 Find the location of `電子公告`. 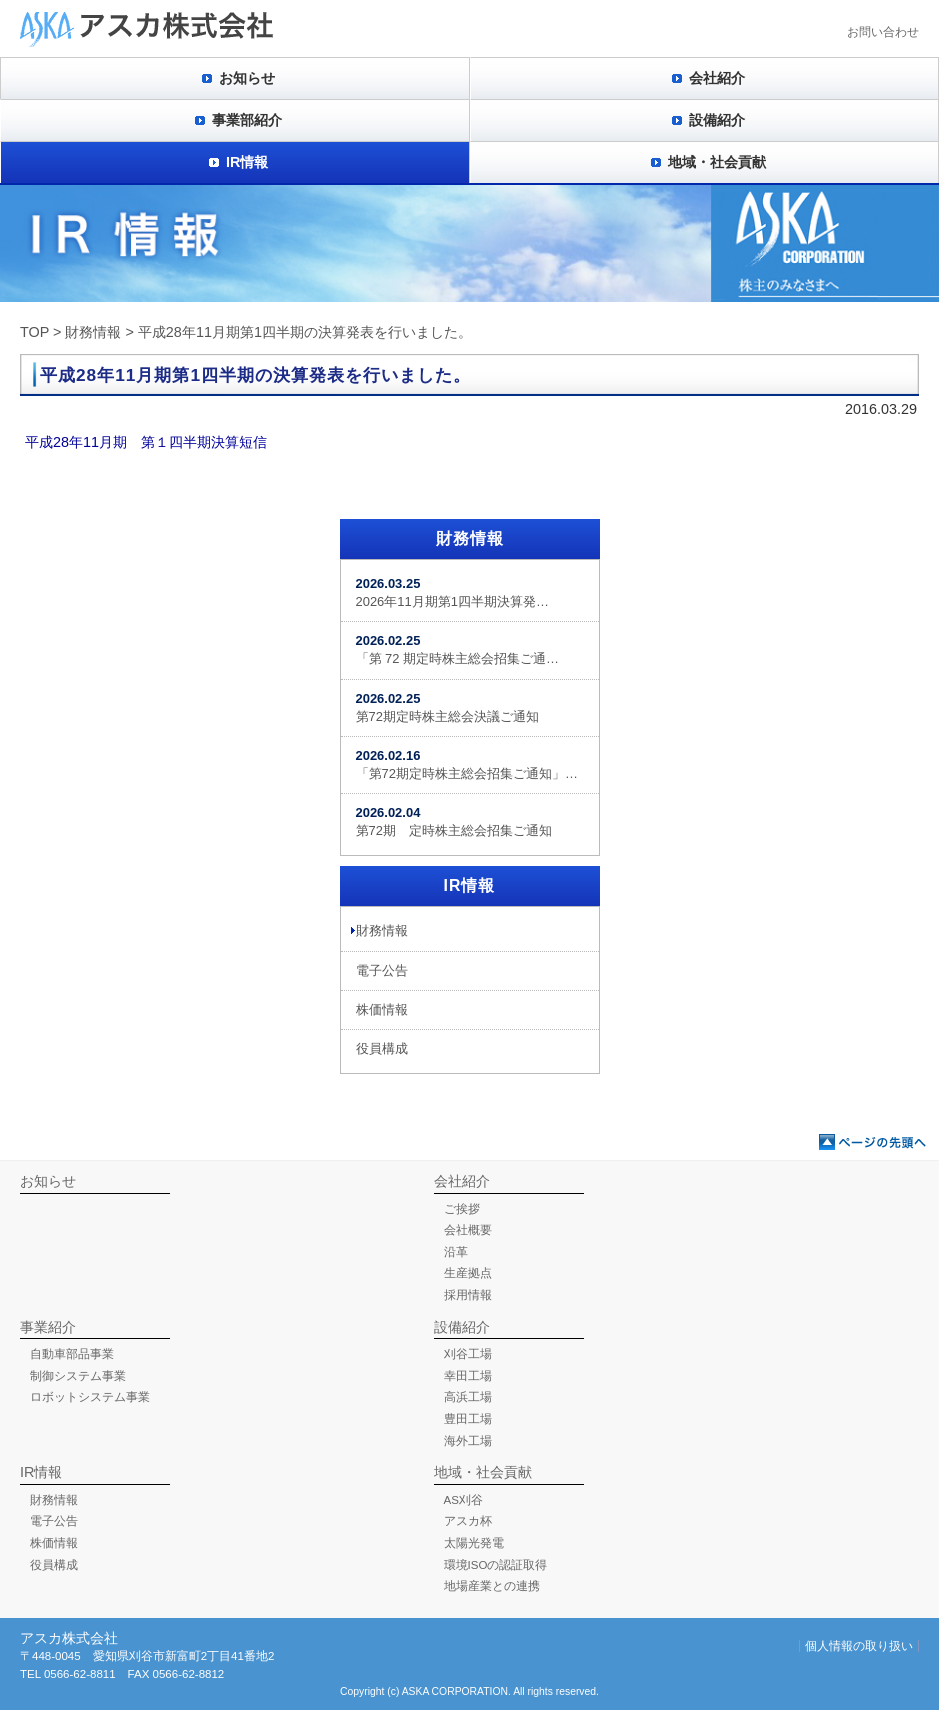

電子公告 is located at coordinates (382, 970).